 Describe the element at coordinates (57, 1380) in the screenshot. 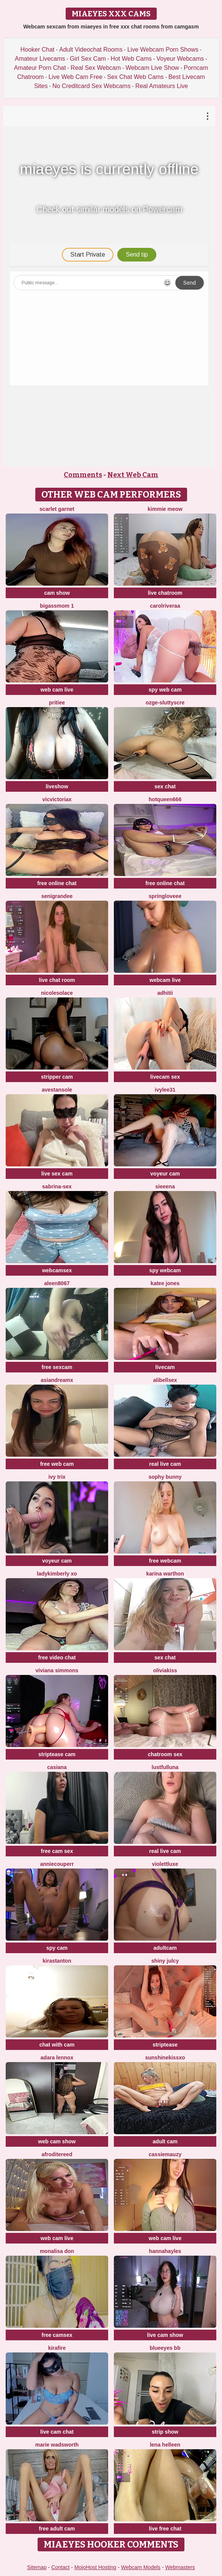

I see `AsianDreamx` at that location.